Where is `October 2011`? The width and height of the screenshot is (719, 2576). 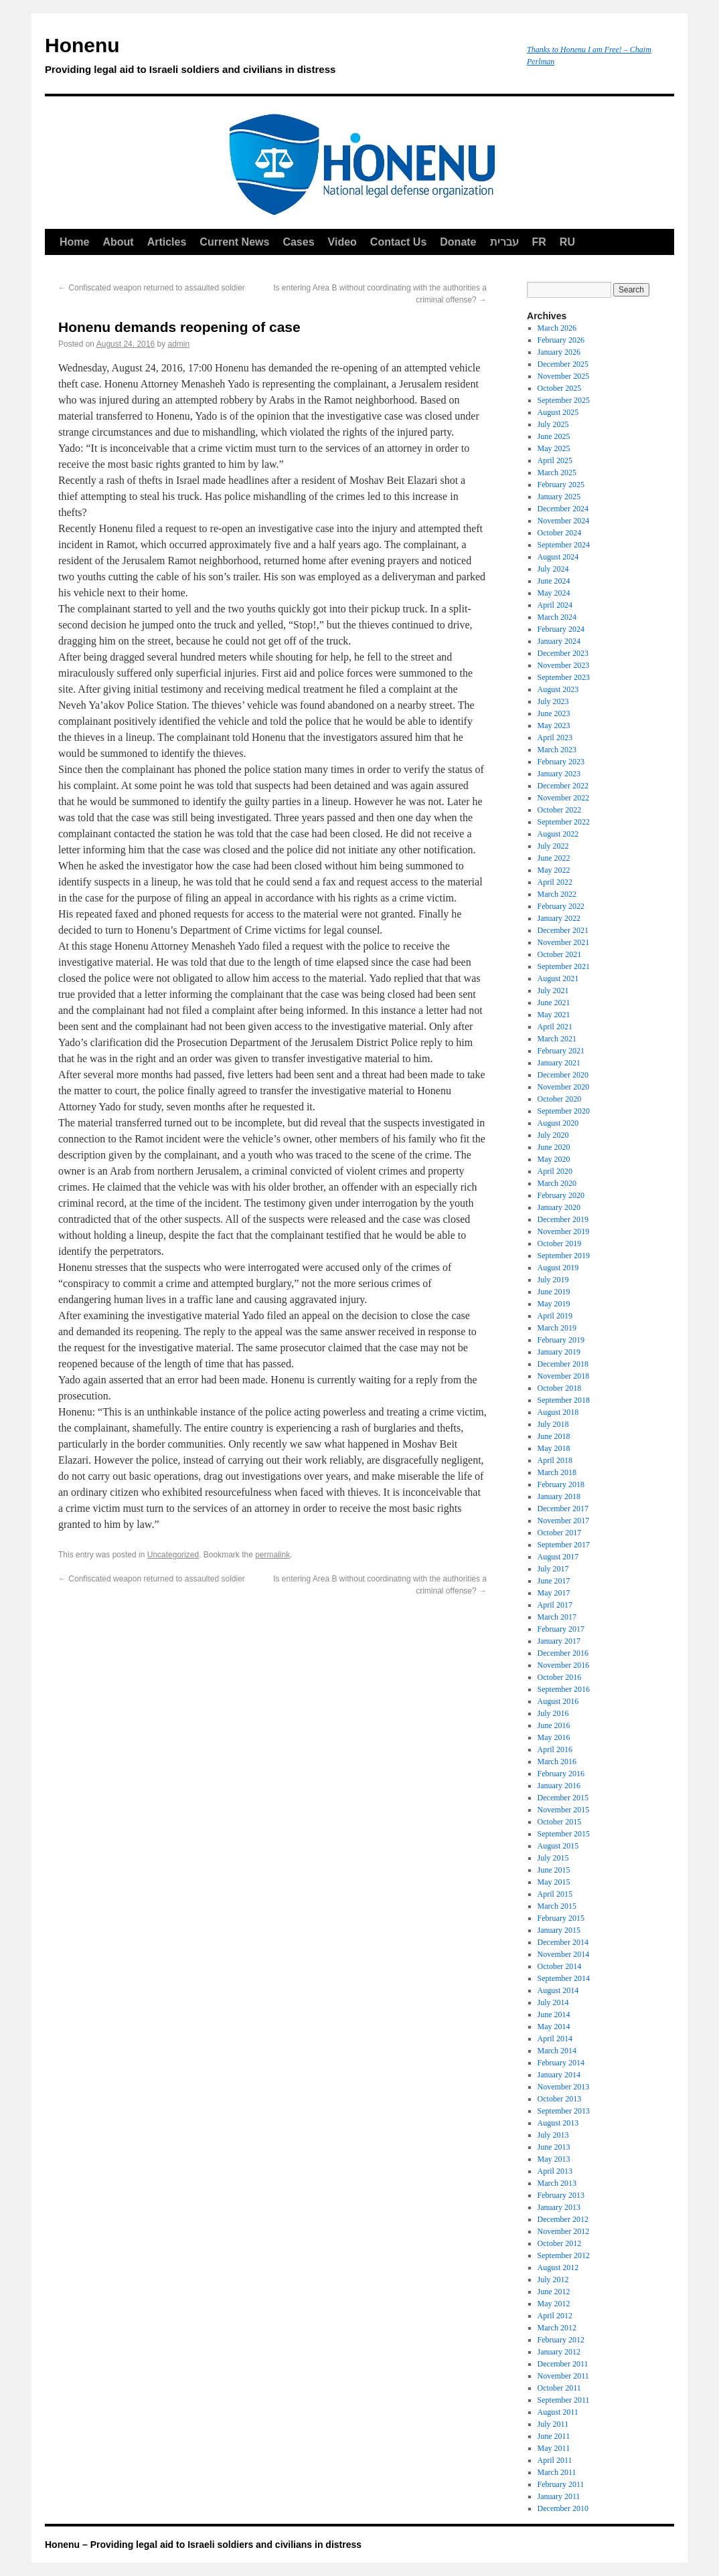 October 2011 is located at coordinates (559, 2388).